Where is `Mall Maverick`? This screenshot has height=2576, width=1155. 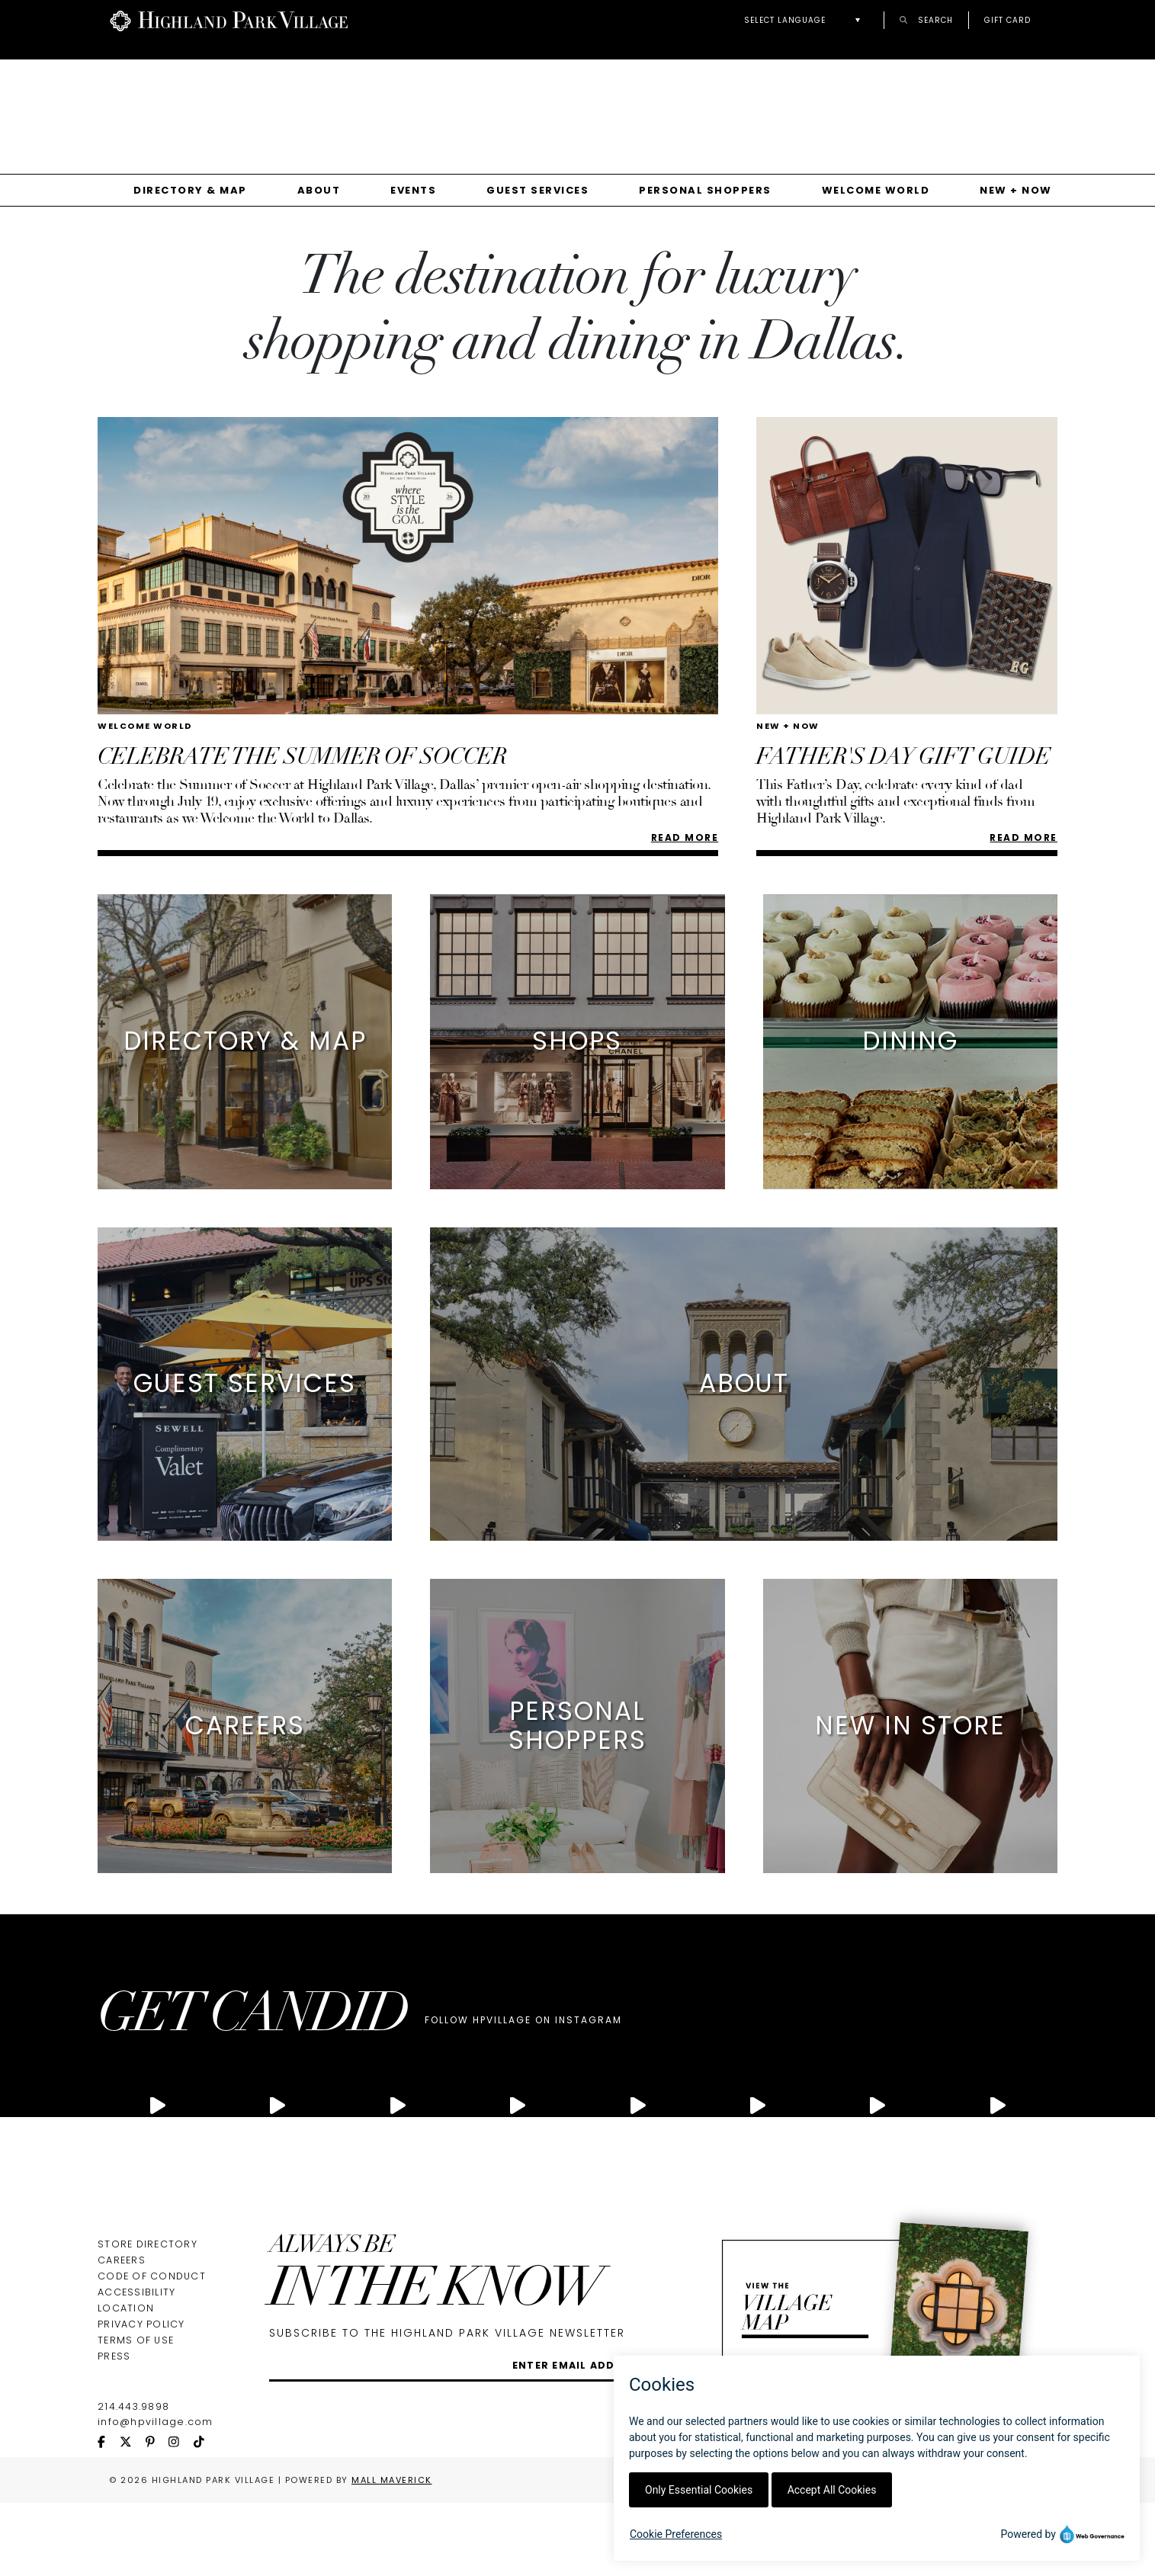
Mall Maverick is located at coordinates (391, 2480).